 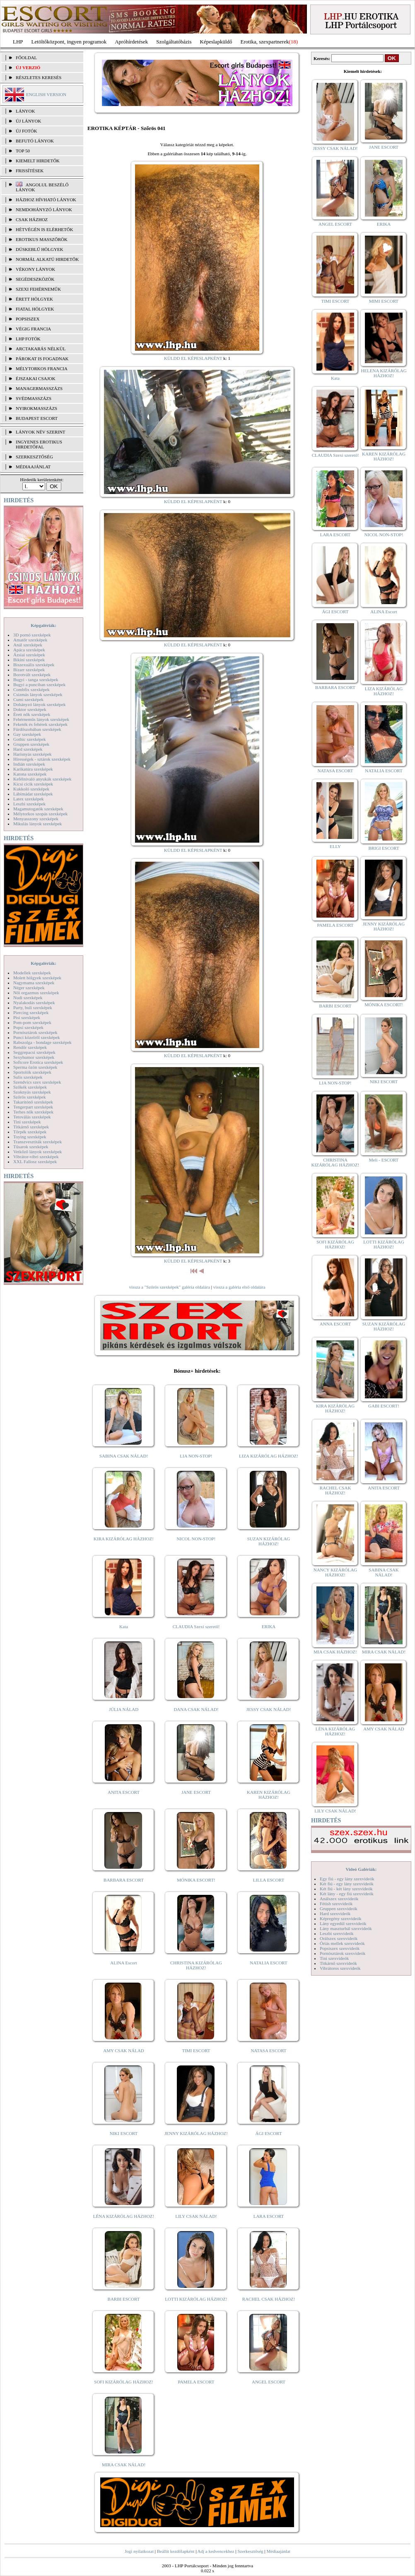 What do you see at coordinates (123, 2464) in the screenshot?
I see `MIRA CSAK NÁLAD!` at bounding box center [123, 2464].